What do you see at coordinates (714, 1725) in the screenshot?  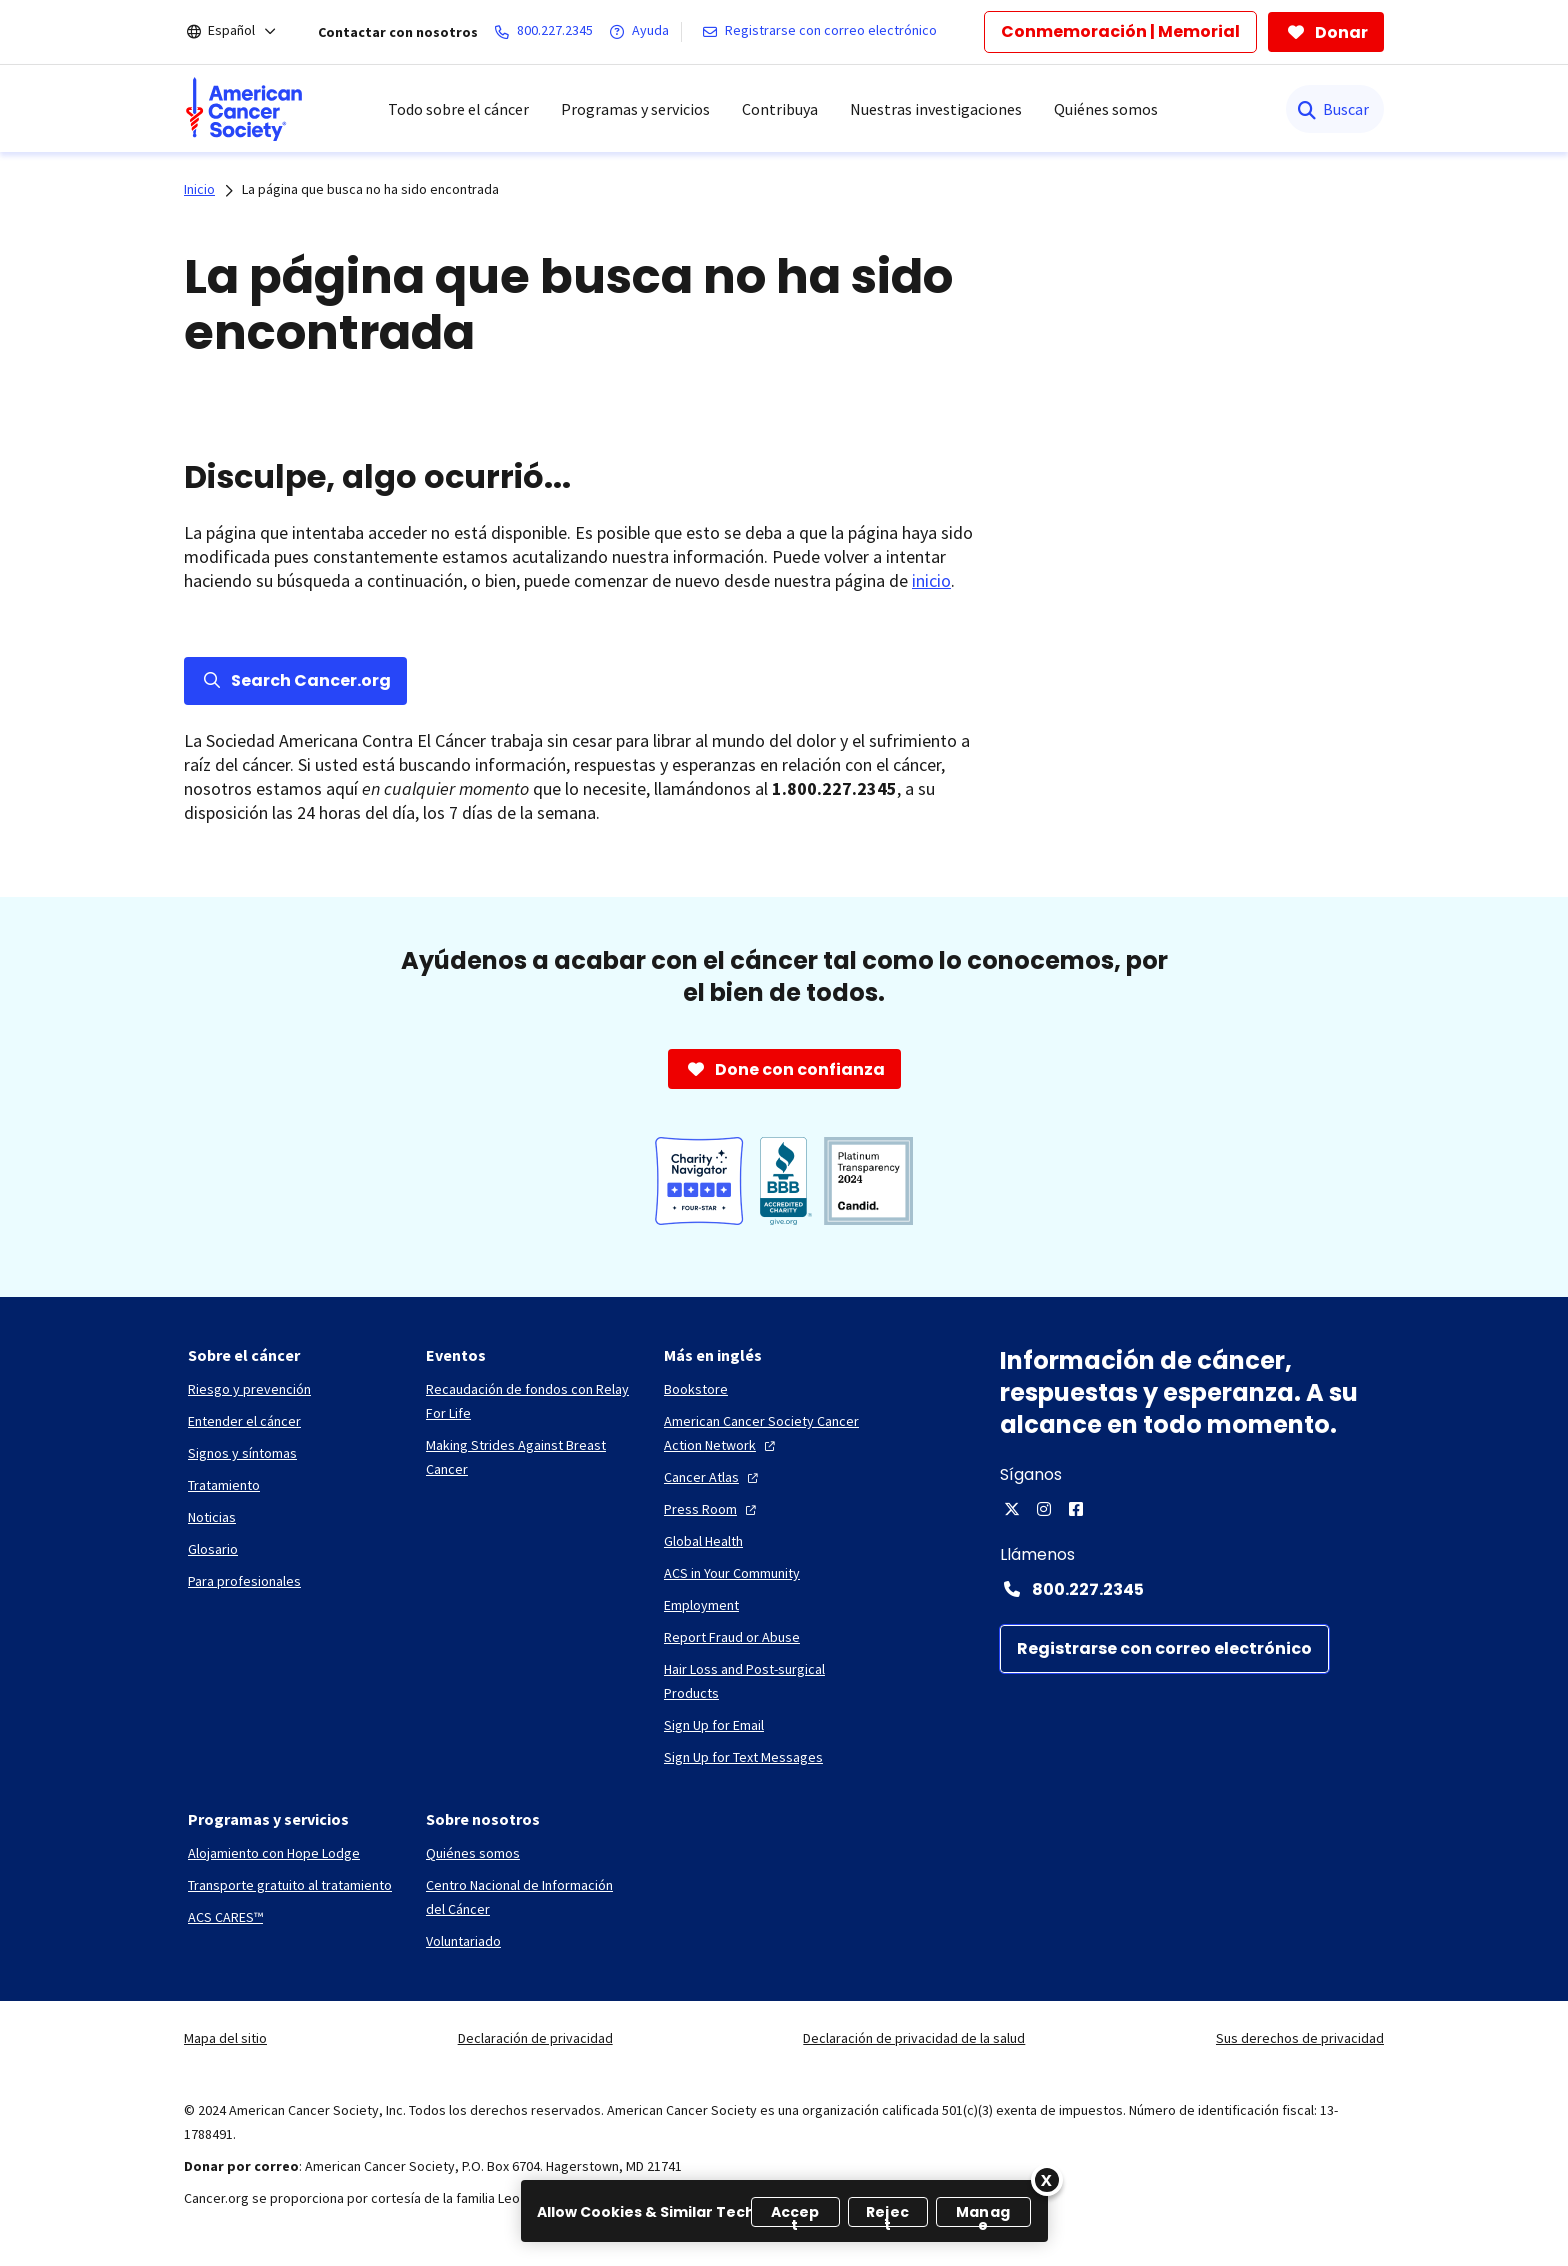 I see `[Sign Up for Email]` at bounding box center [714, 1725].